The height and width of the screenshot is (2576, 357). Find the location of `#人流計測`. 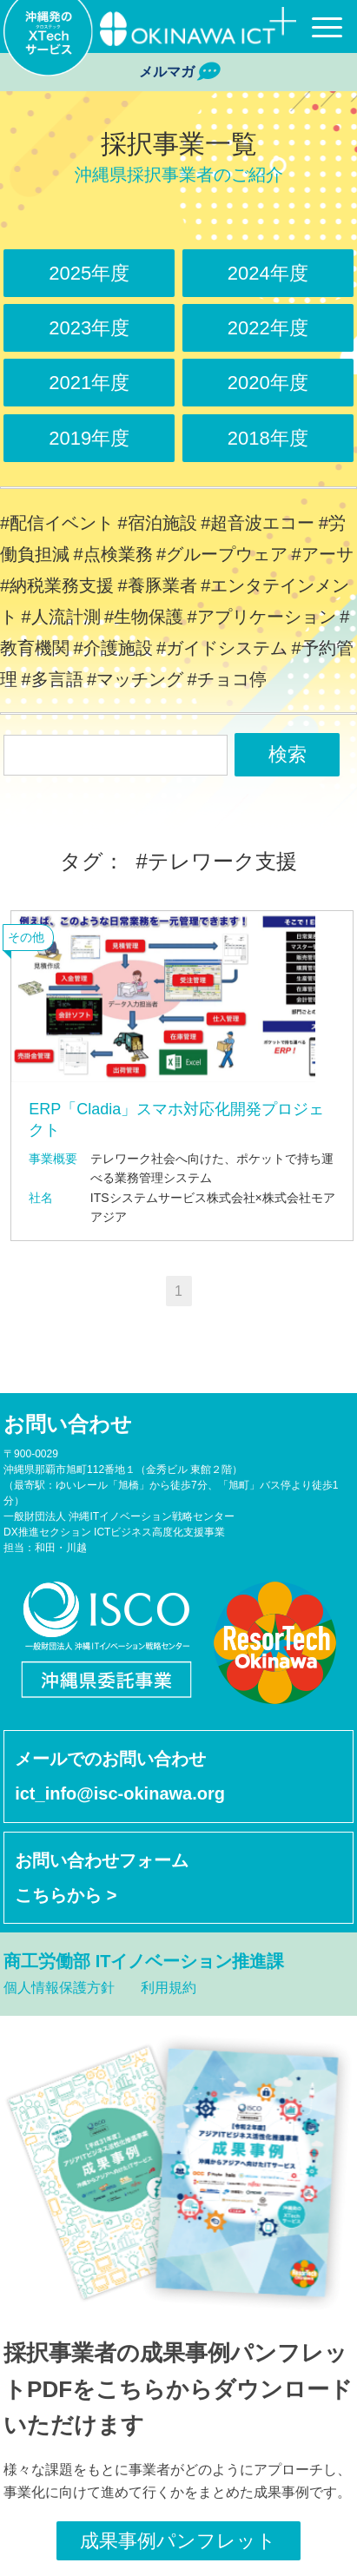

#人流計測 is located at coordinates (60, 616).